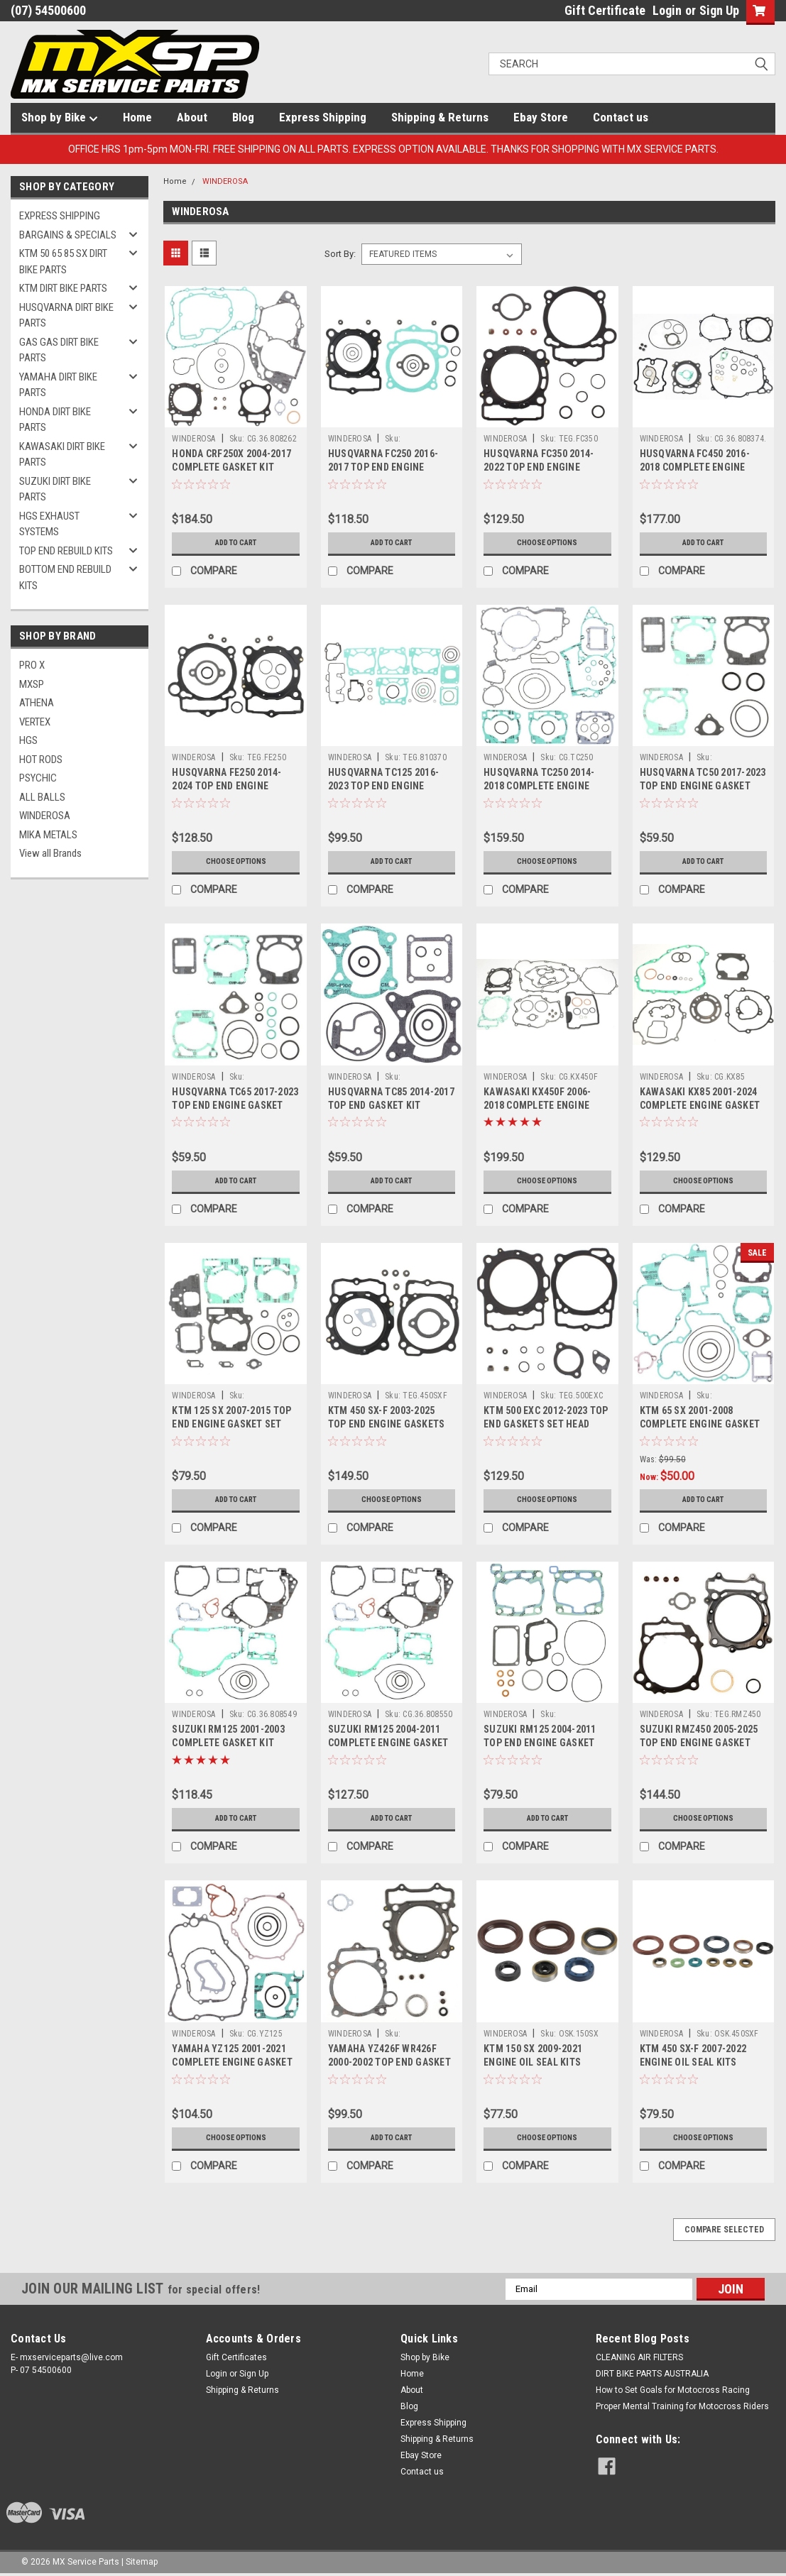  What do you see at coordinates (66, 550) in the screenshot?
I see `TOP END REBUILD KITS` at bounding box center [66, 550].